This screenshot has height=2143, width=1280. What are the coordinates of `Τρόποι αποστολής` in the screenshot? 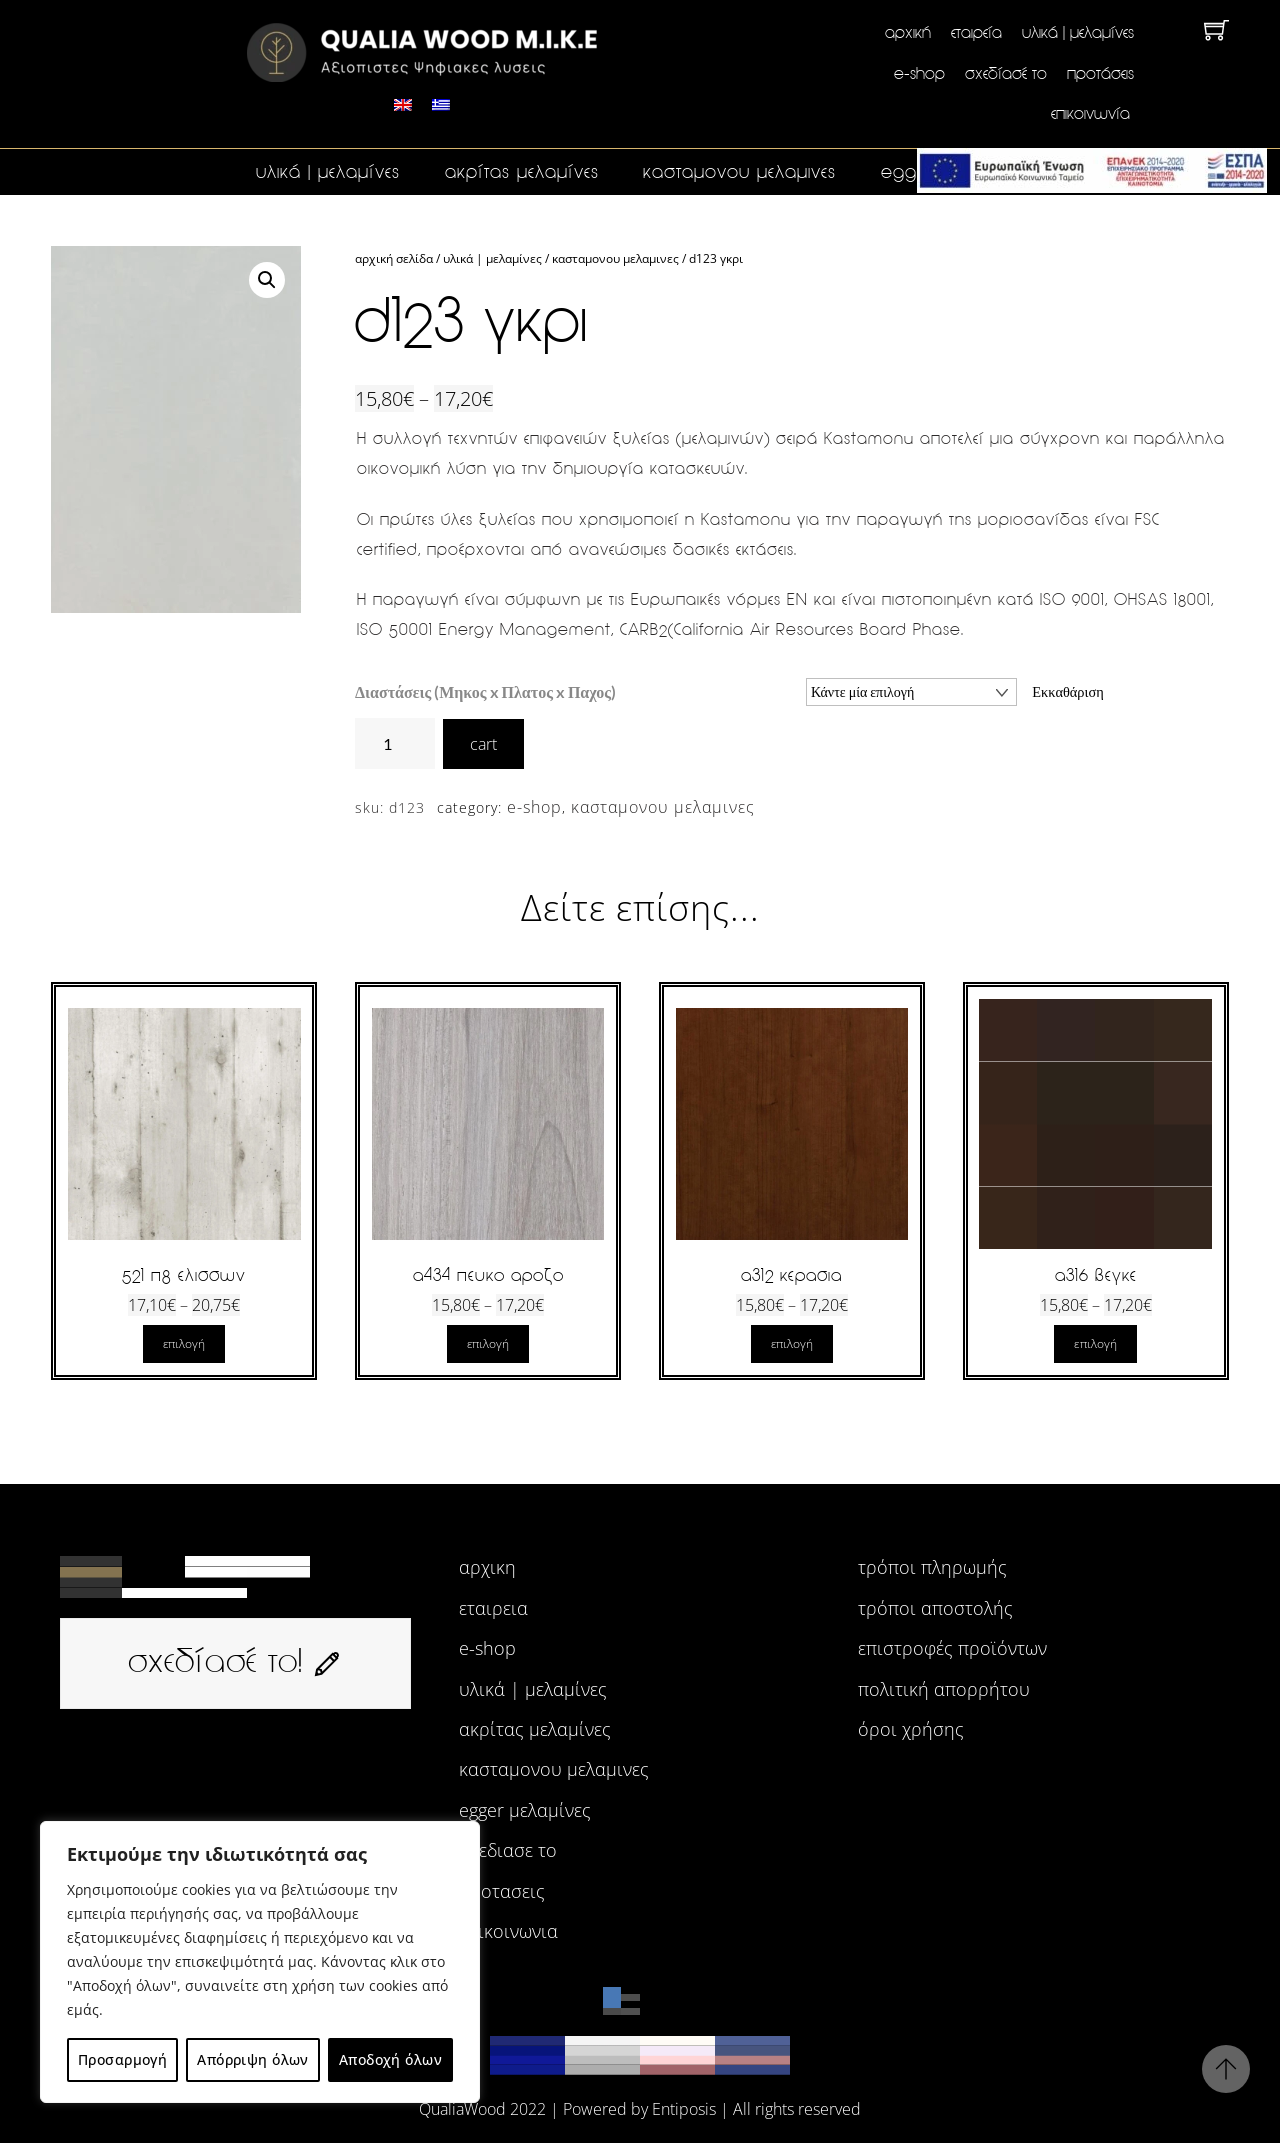 It's located at (935, 1608).